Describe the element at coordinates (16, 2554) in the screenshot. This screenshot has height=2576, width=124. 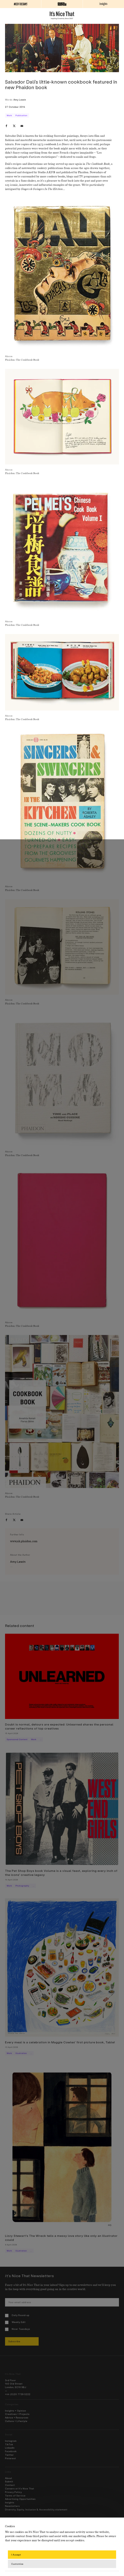
I see `I Accept` at that location.